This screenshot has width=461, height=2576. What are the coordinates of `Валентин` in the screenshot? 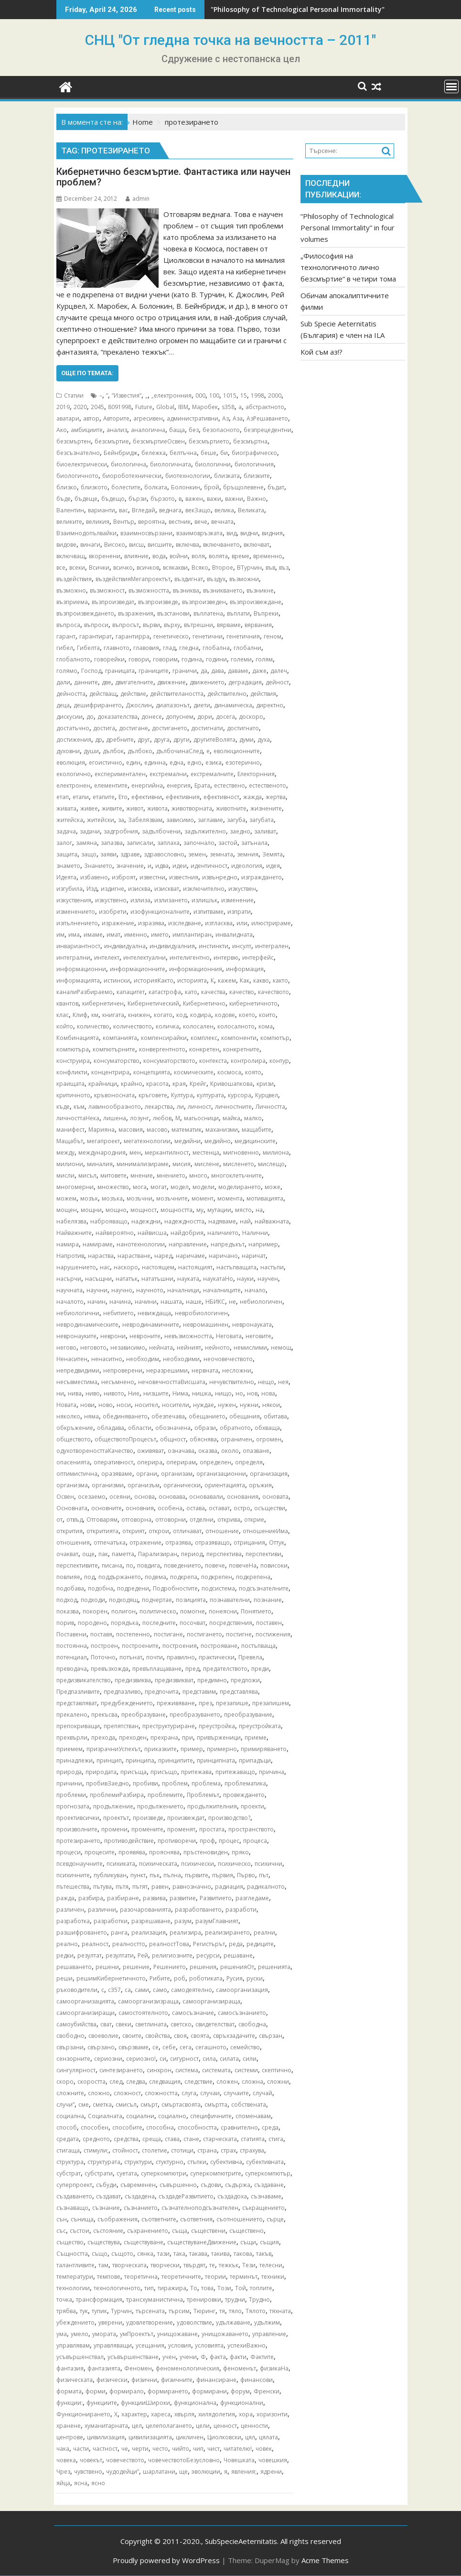 It's located at (70, 510).